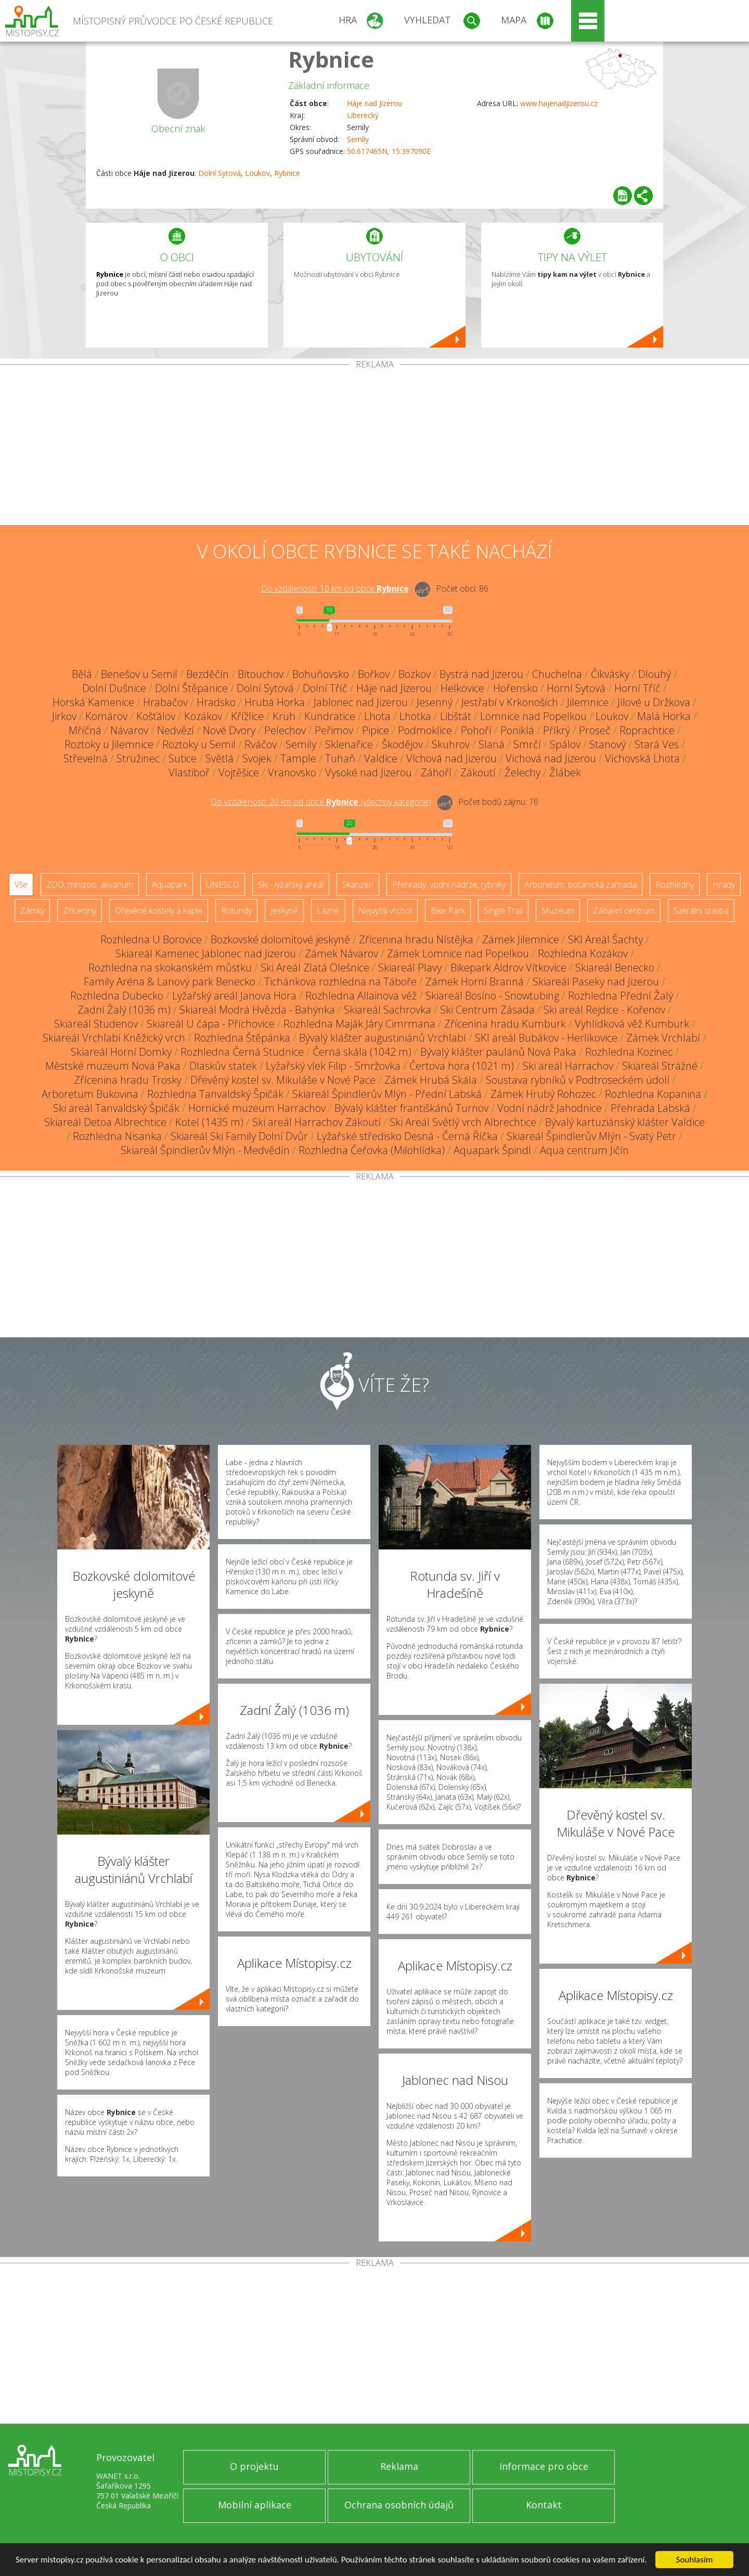 This screenshot has height=2576, width=749. Describe the element at coordinates (620, 996) in the screenshot. I see `Rozhledna Přední Žalý` at that location.